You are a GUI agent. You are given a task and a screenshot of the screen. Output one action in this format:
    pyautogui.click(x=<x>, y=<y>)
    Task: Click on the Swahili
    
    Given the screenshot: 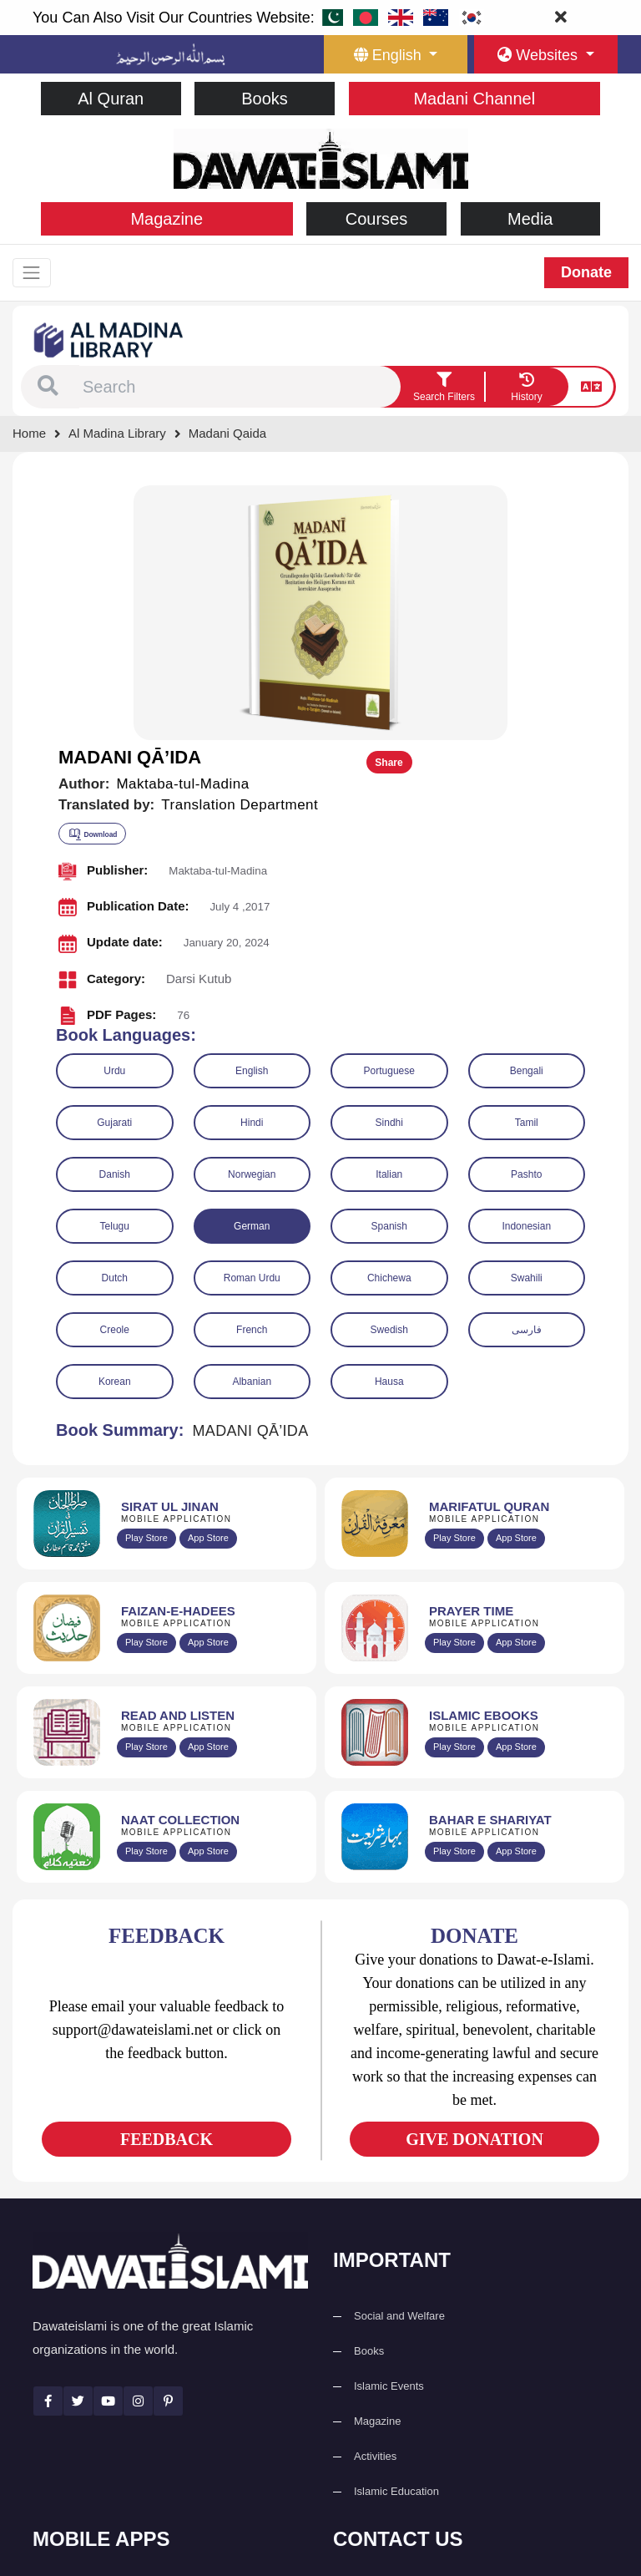 What is the action you would take?
    pyautogui.click(x=527, y=1018)
    